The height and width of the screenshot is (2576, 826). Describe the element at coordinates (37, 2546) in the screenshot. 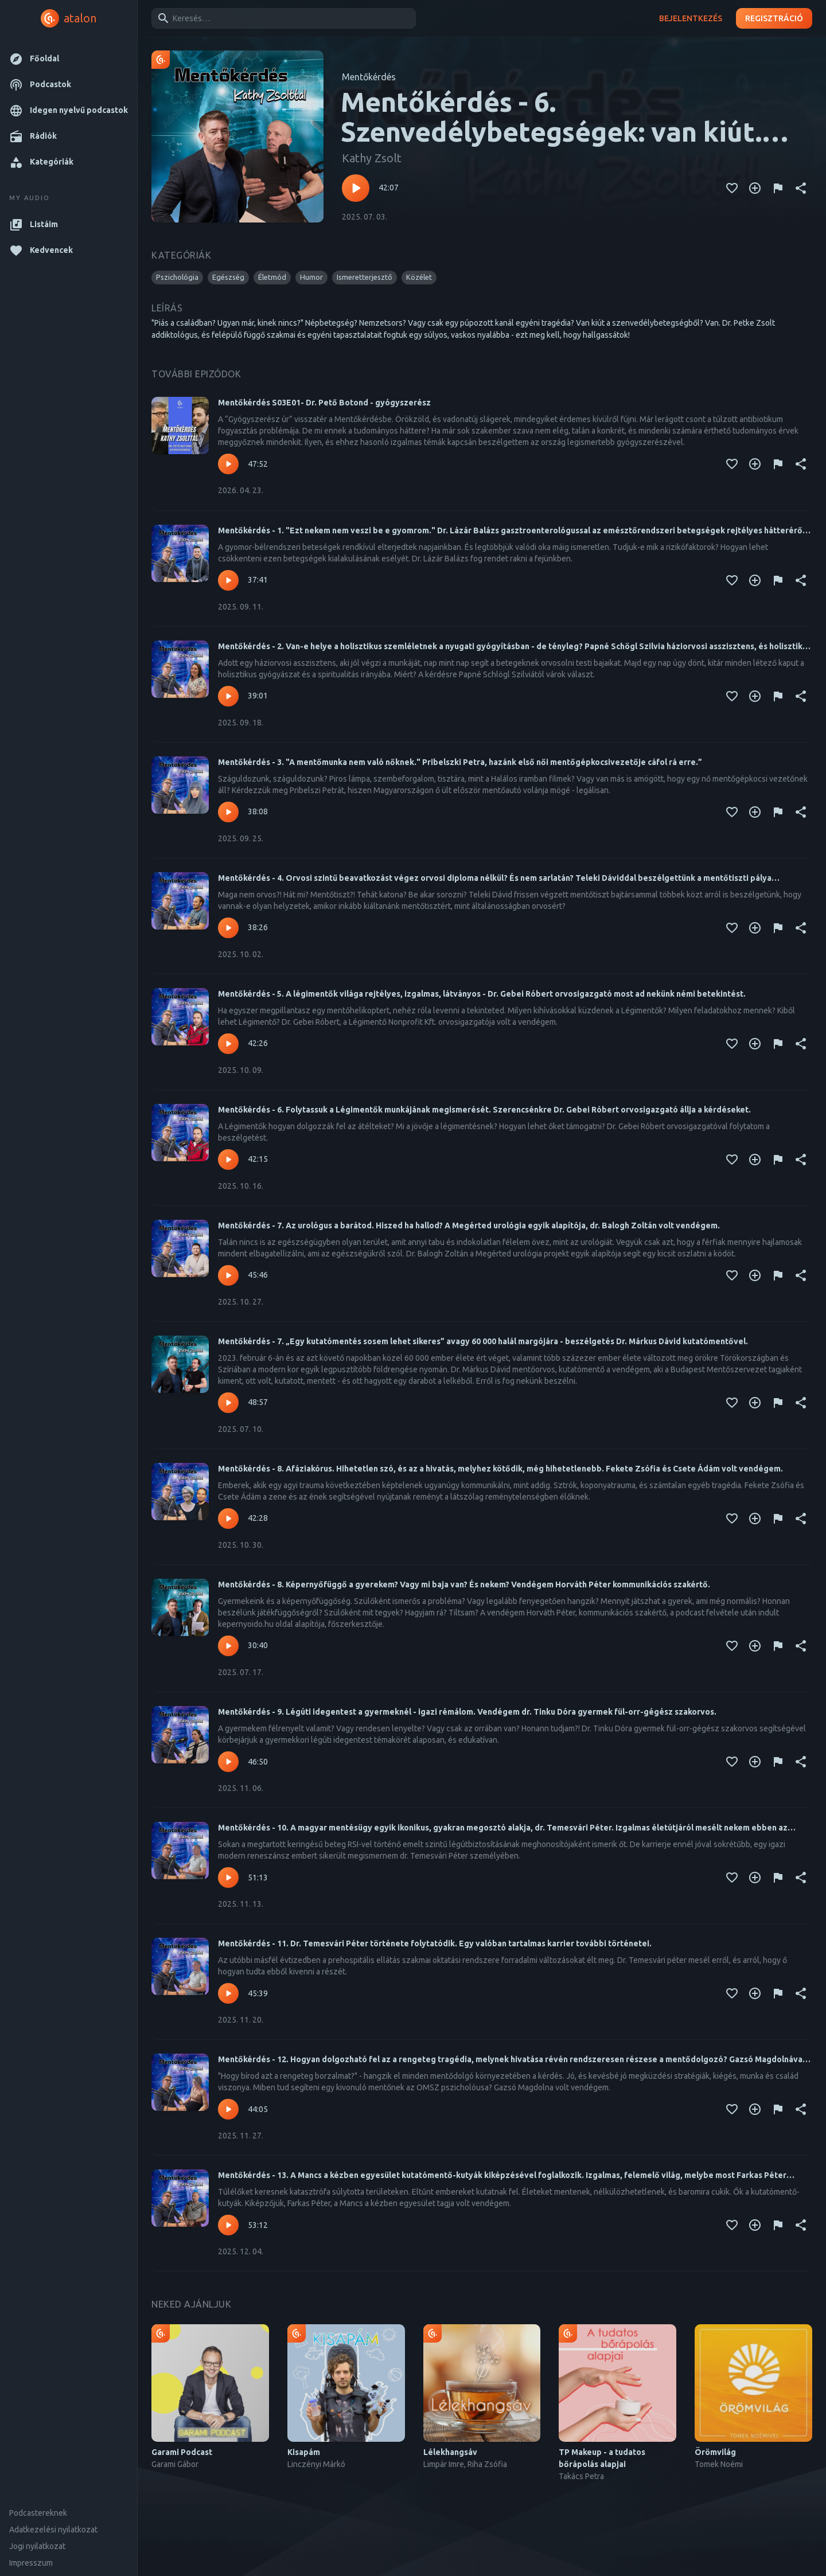

I see `Jogi nyilatkozat` at that location.